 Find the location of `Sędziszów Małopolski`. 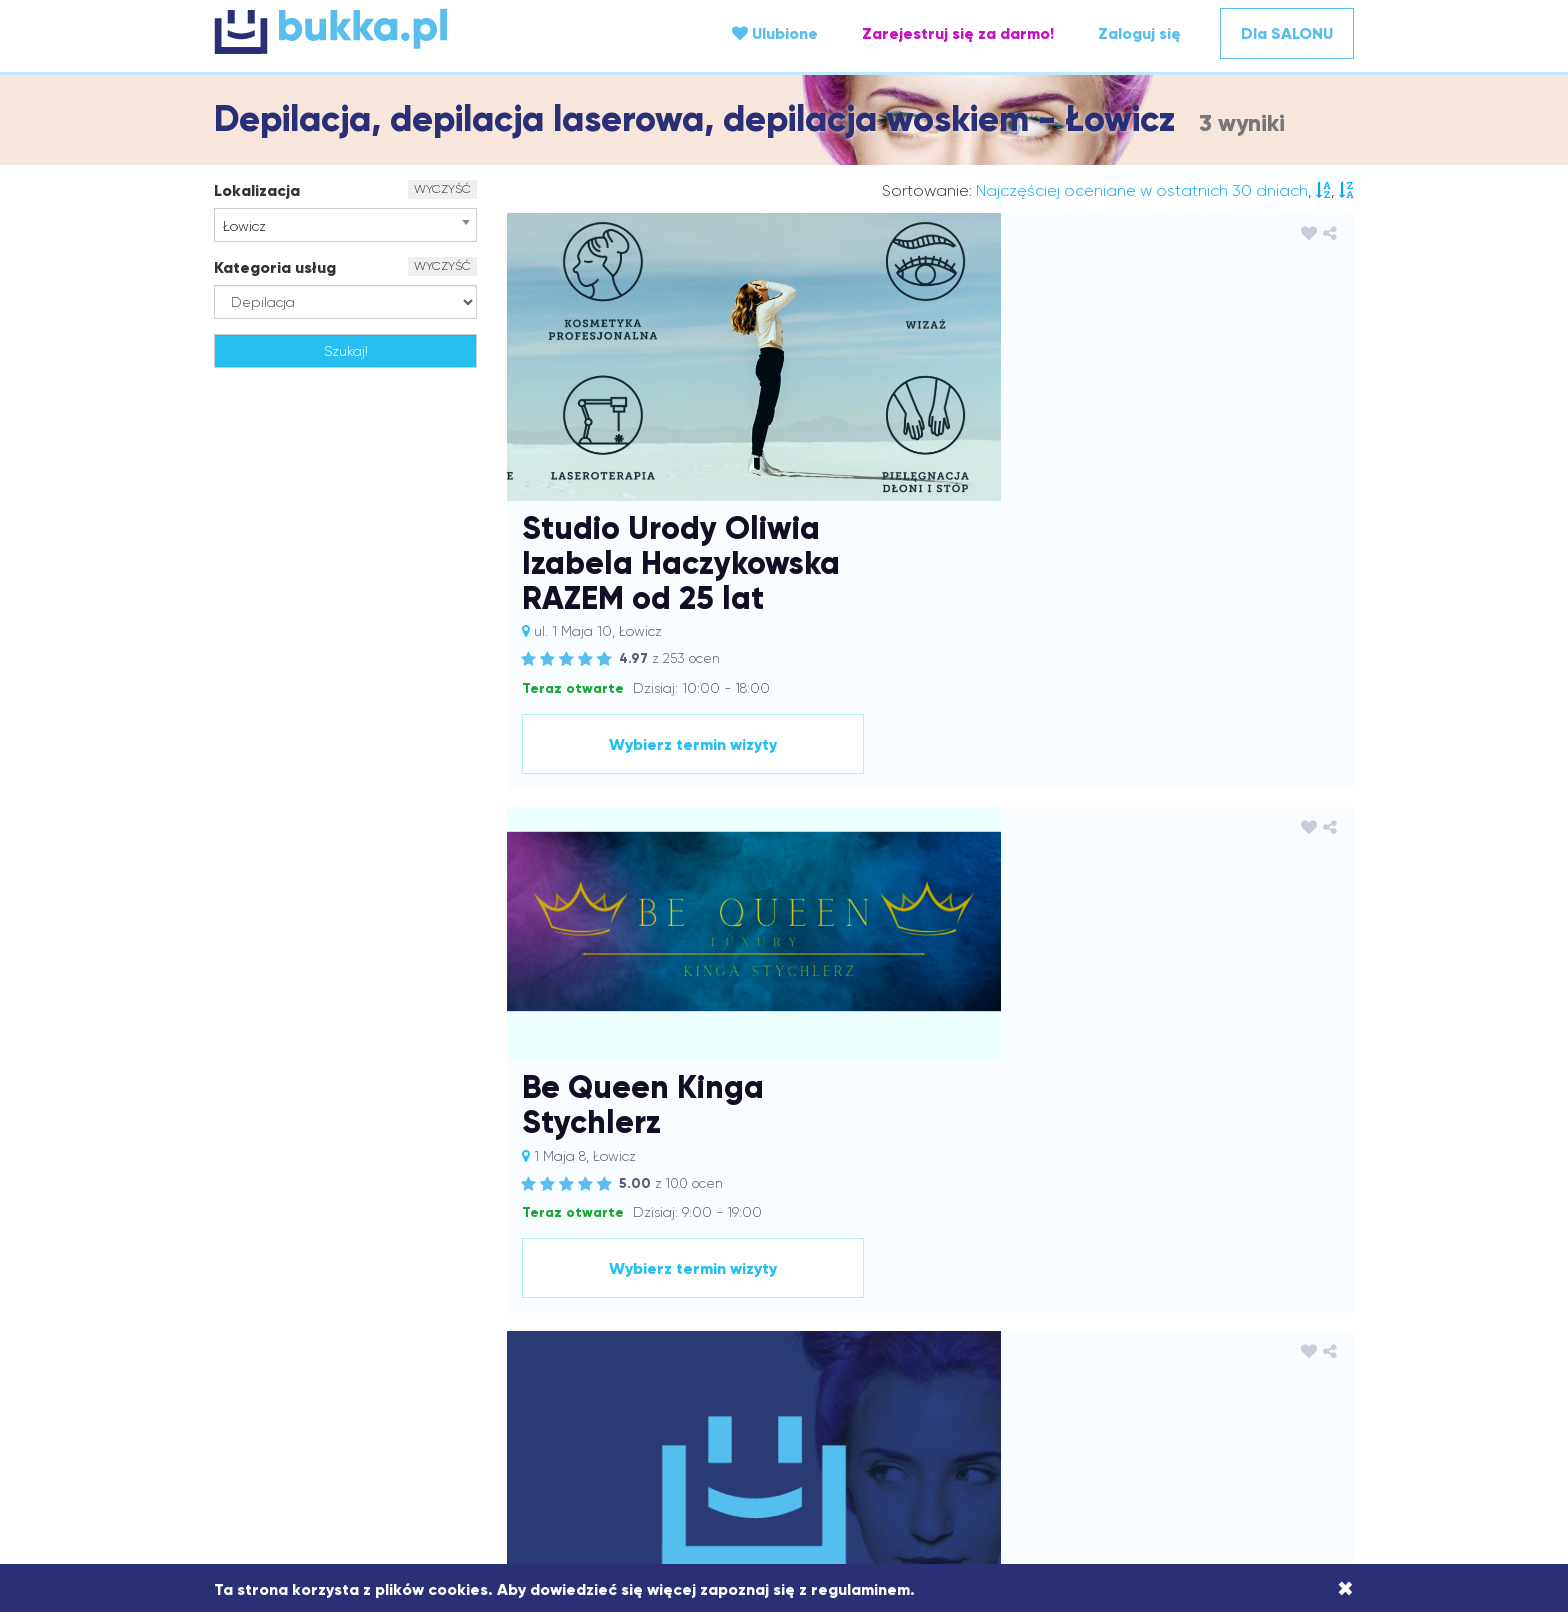

Sędziszów Małopolski is located at coordinates (370, 1445).